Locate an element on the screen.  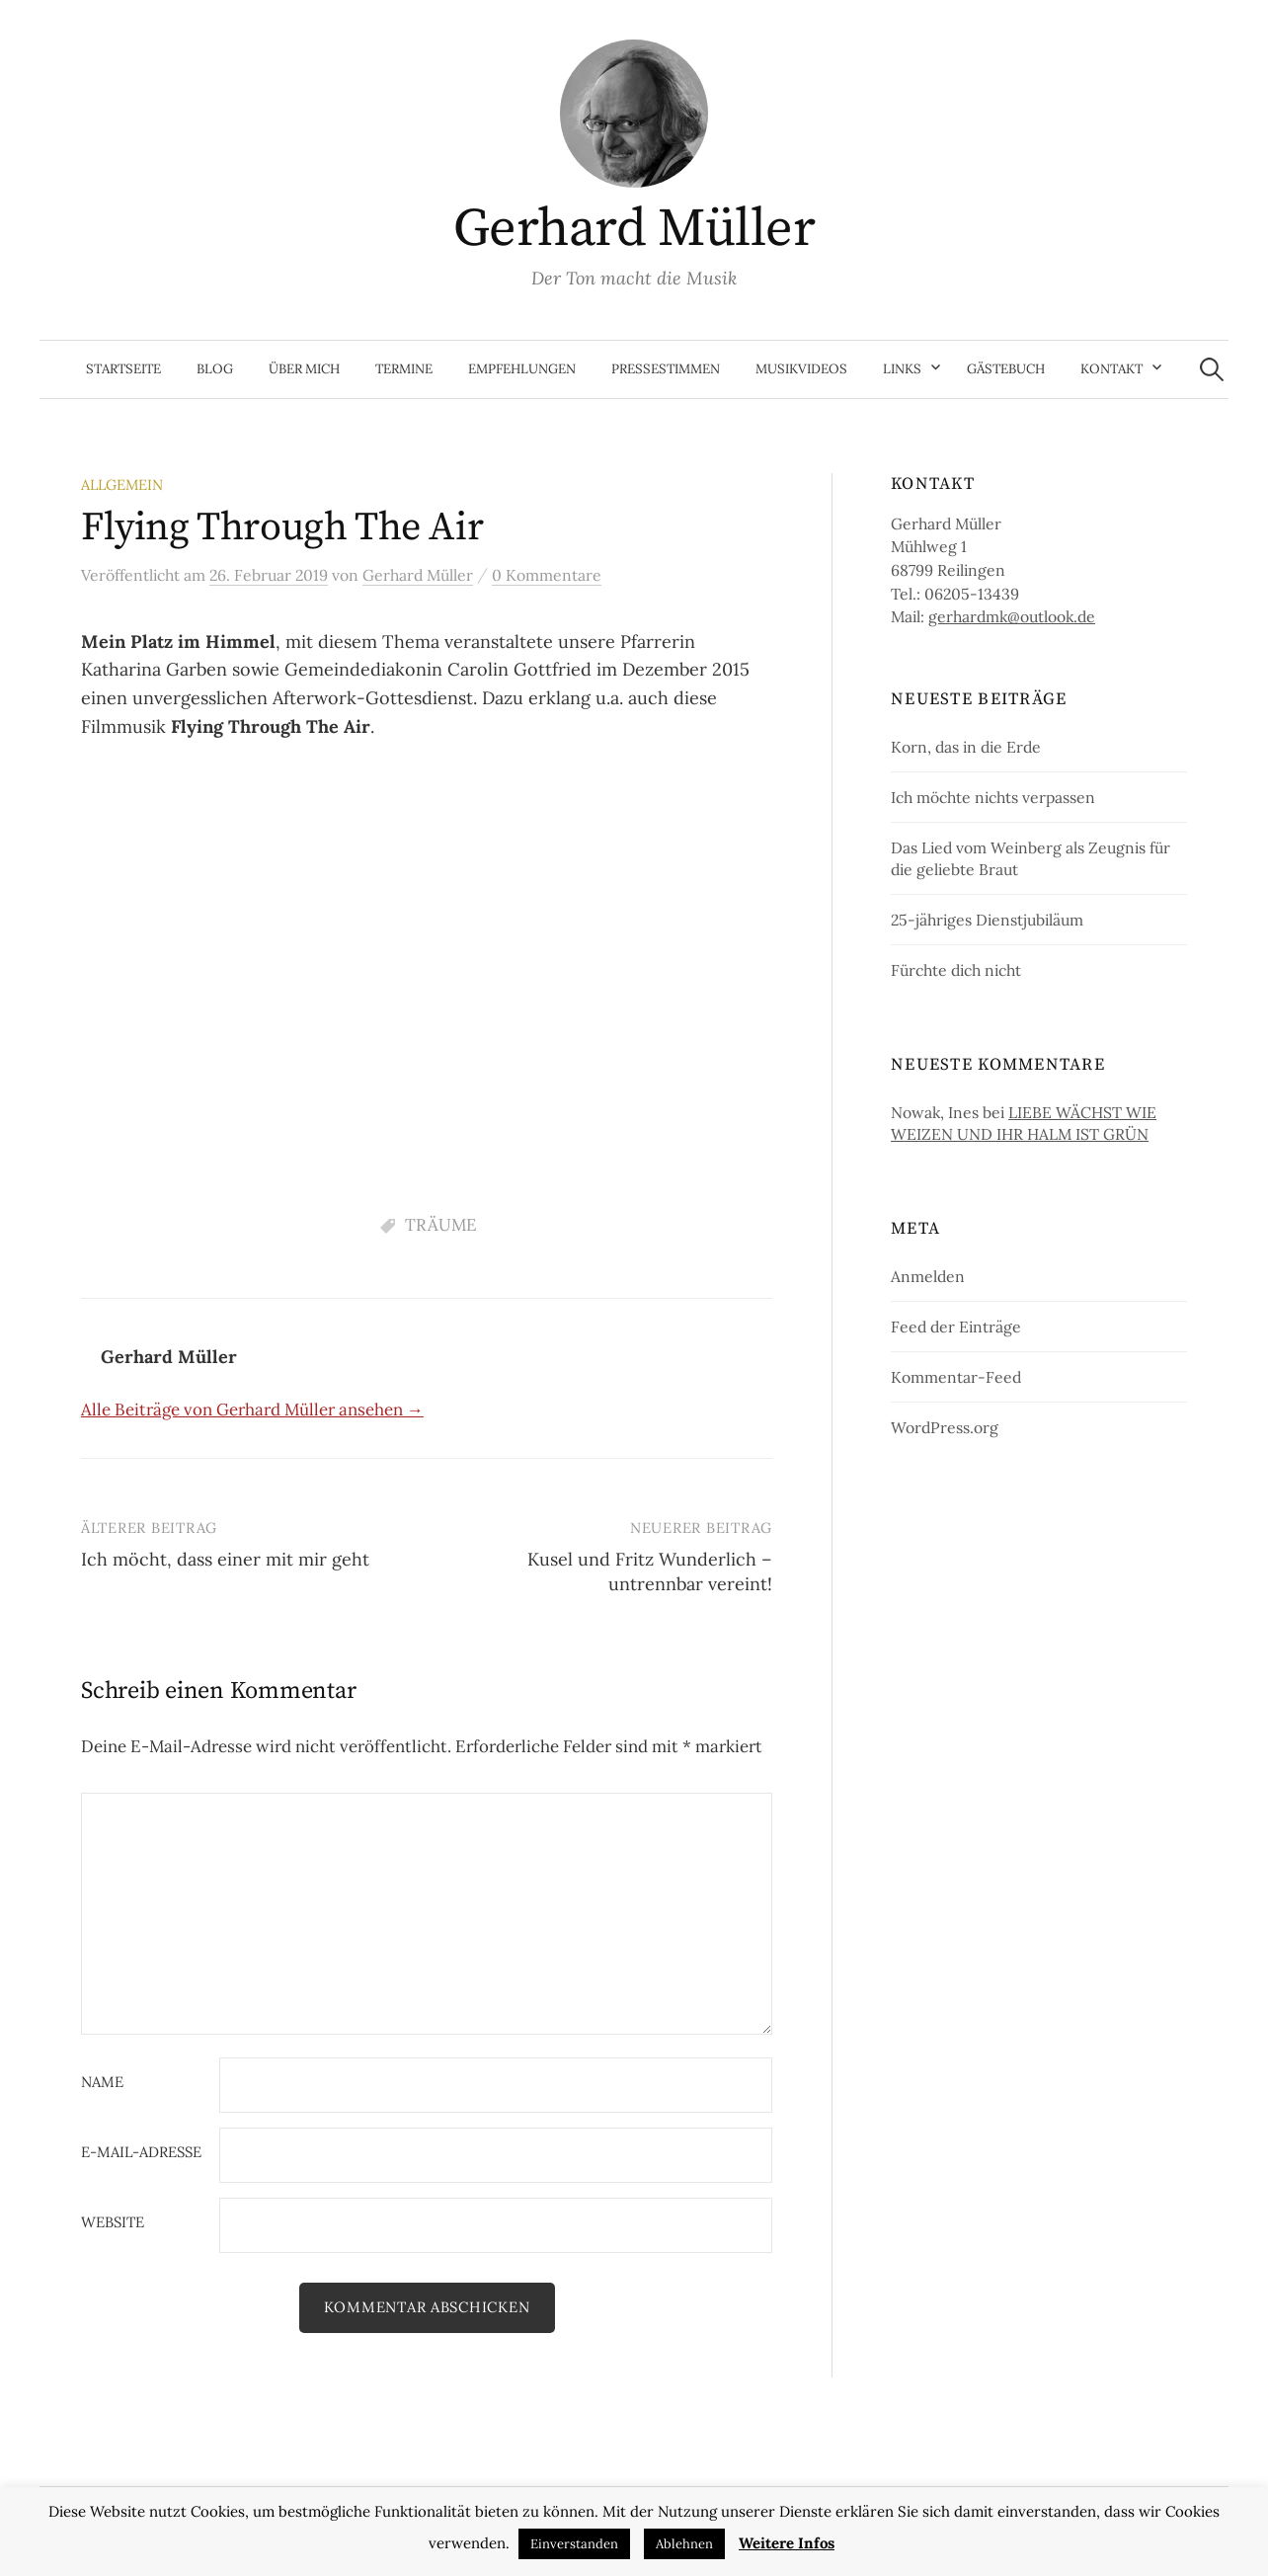
Blog is located at coordinates (215, 369).